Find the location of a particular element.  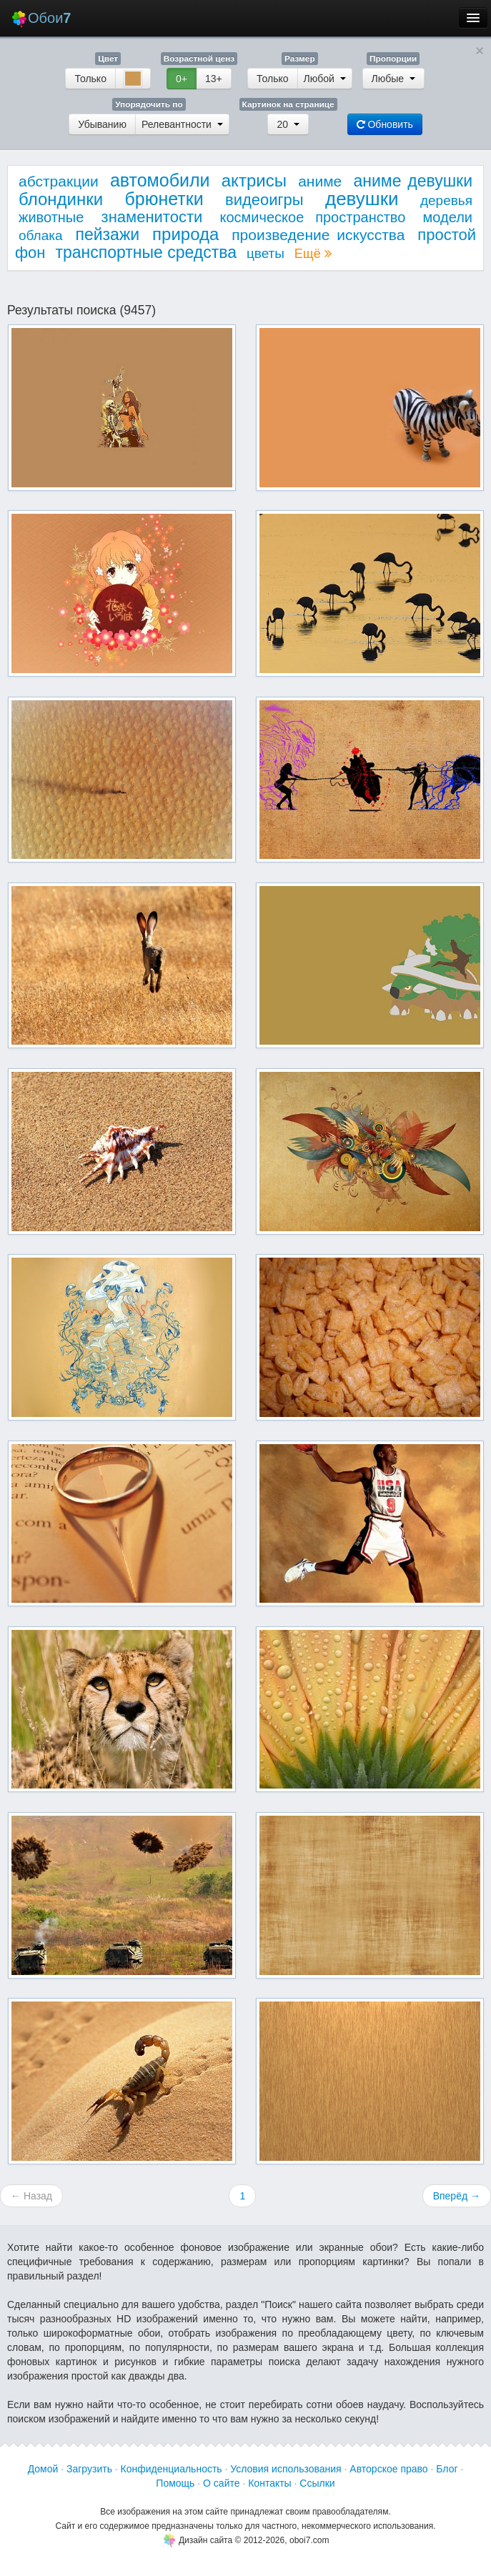

Контакты is located at coordinates (269, 2483).